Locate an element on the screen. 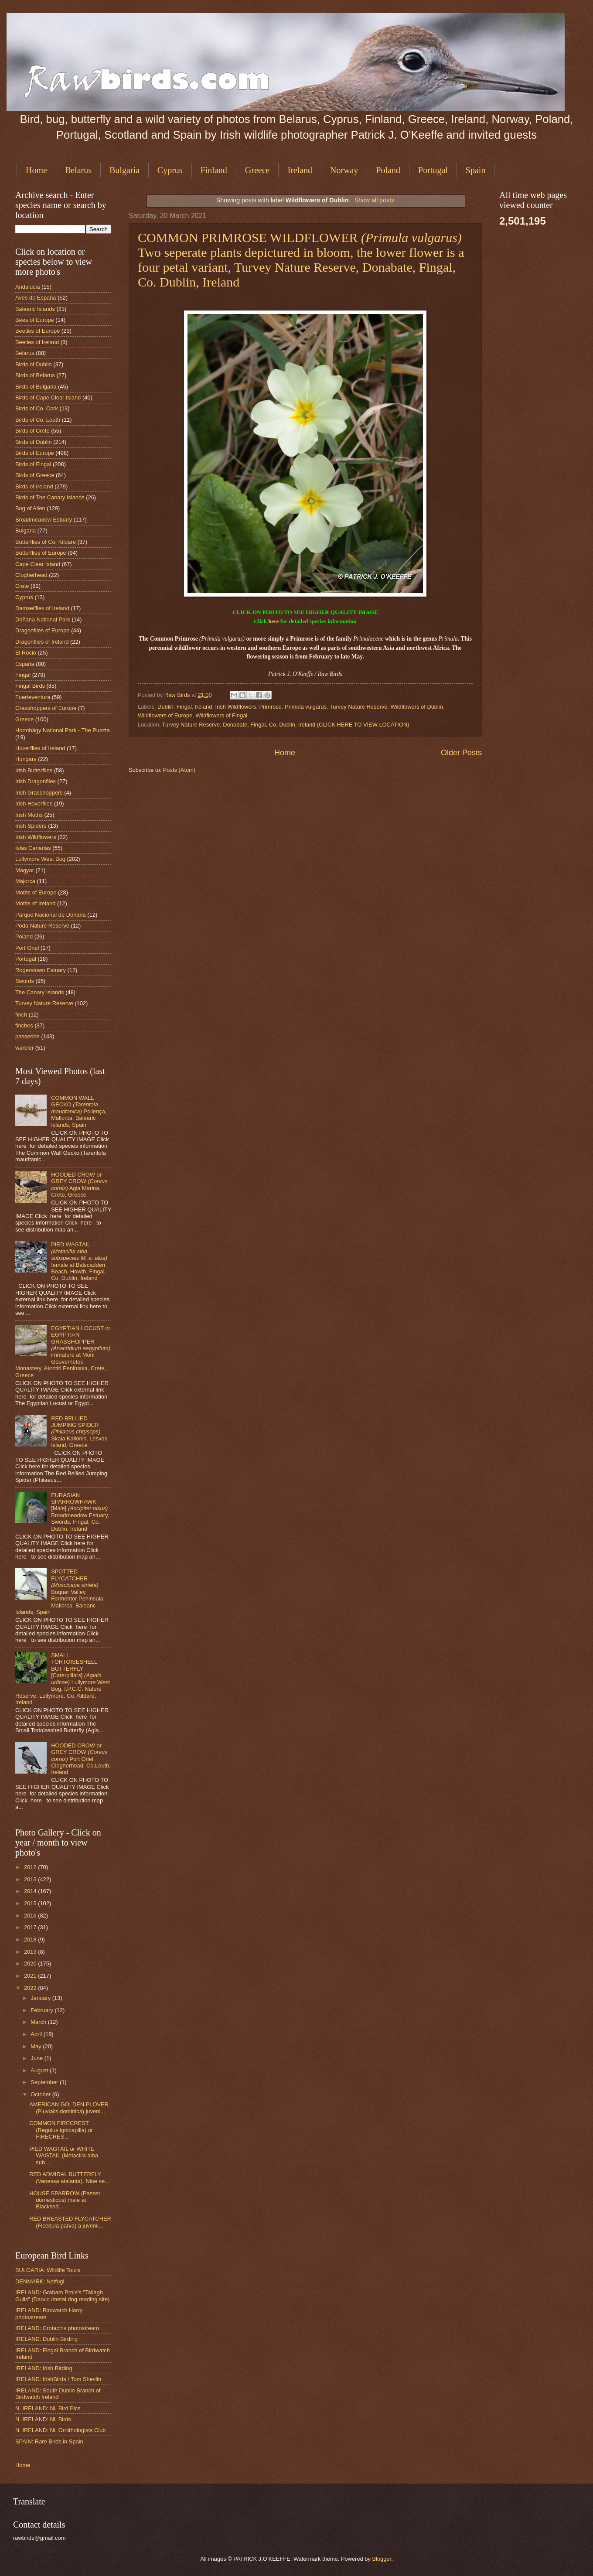  2019 is located at coordinates (31, 1951).